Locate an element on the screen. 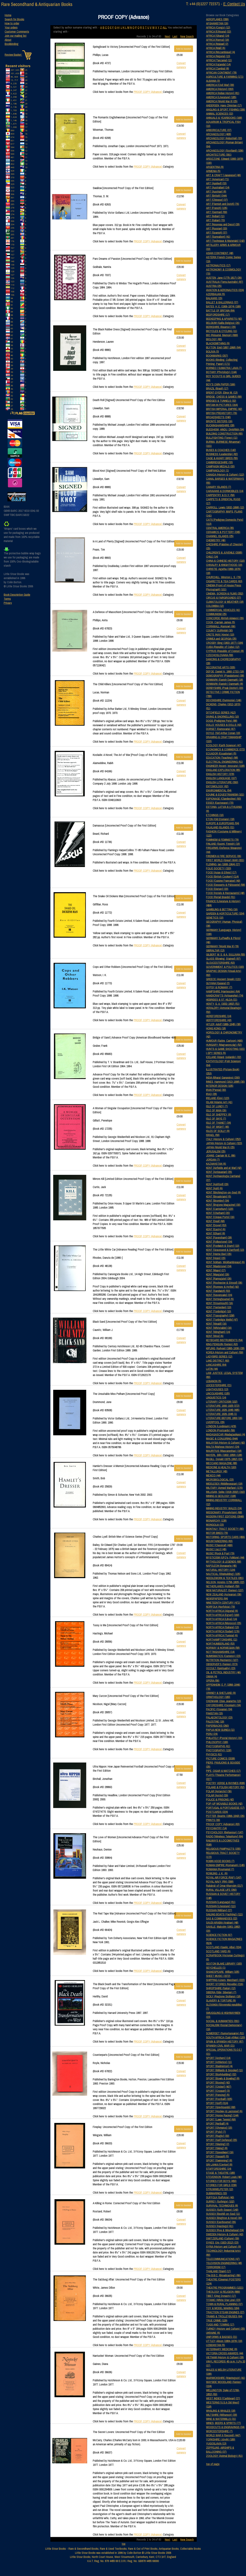  RELIGIOUS PAMPHLETS (155) is located at coordinates (223, 1849).